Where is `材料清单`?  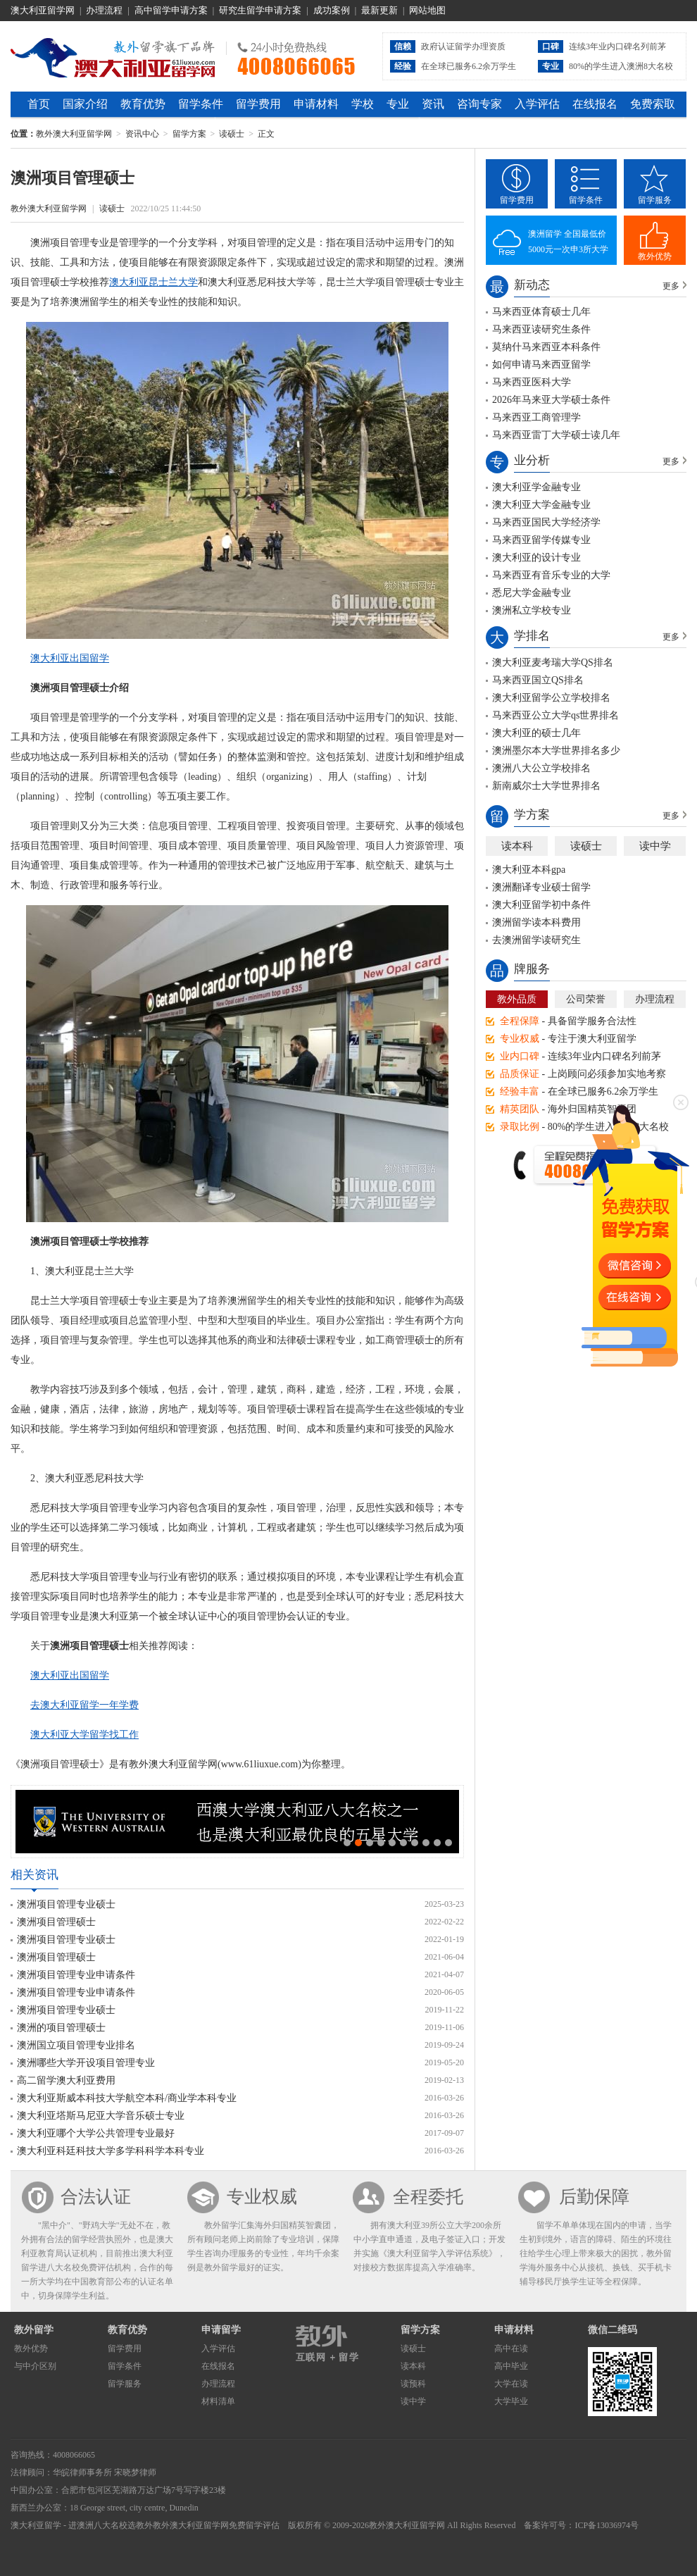 材料清单 is located at coordinates (218, 2401).